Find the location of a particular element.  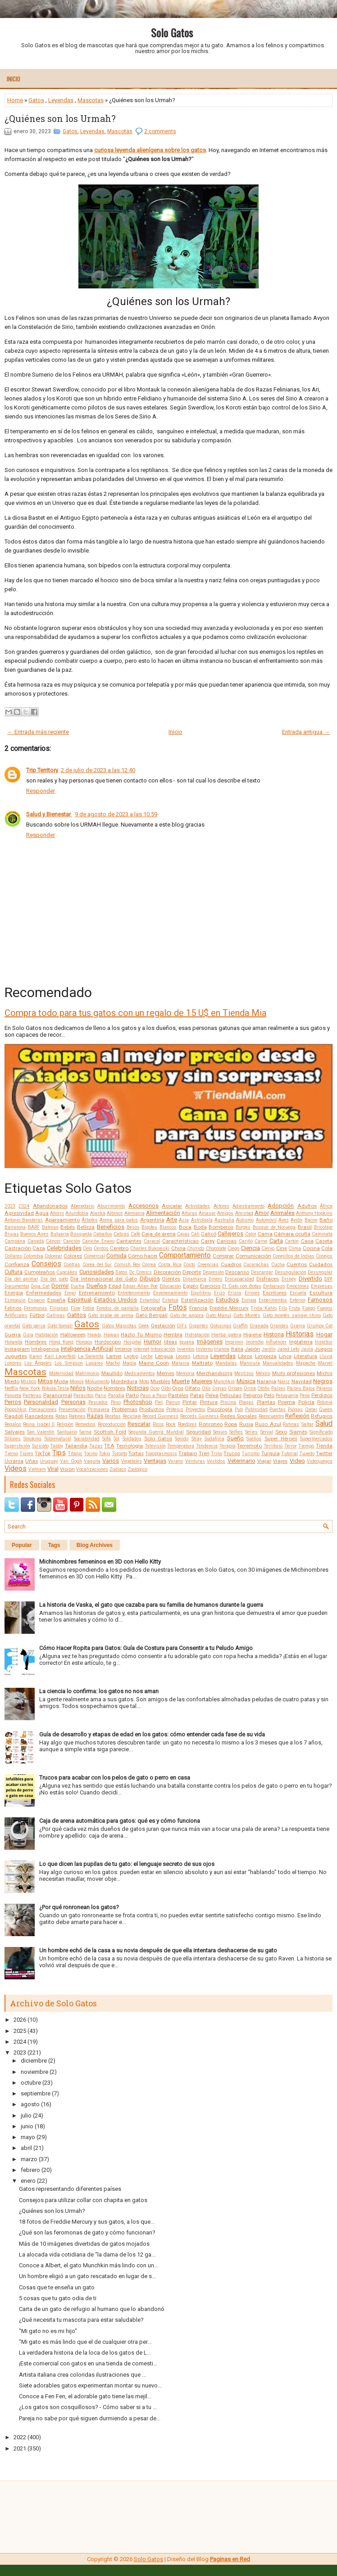

Aves is located at coordinates (283, 1220).